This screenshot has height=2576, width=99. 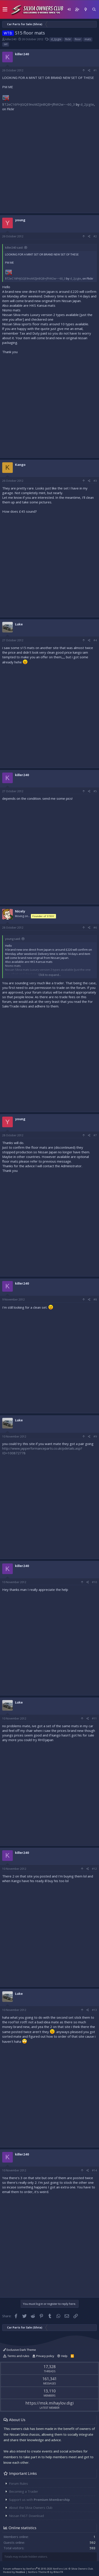 I want to click on #3, so click(x=95, y=481).